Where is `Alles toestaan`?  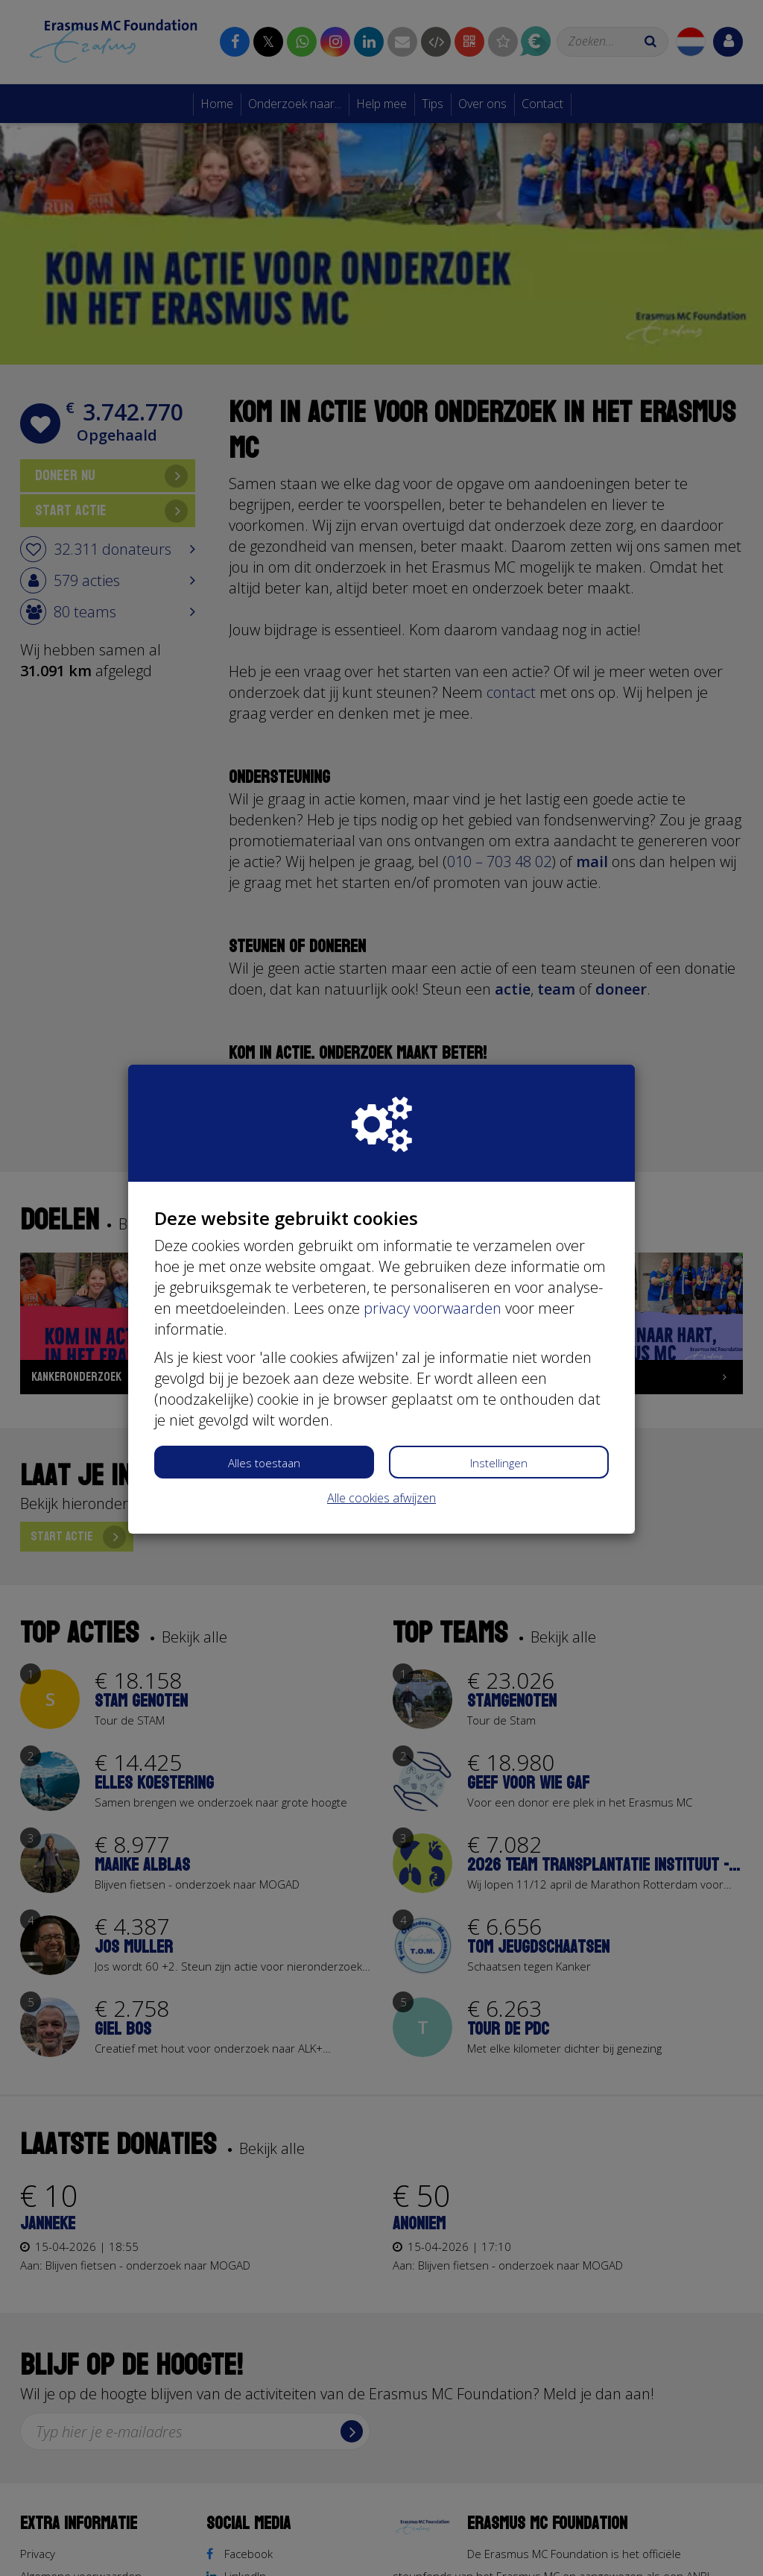 Alles toestaan is located at coordinates (264, 1462).